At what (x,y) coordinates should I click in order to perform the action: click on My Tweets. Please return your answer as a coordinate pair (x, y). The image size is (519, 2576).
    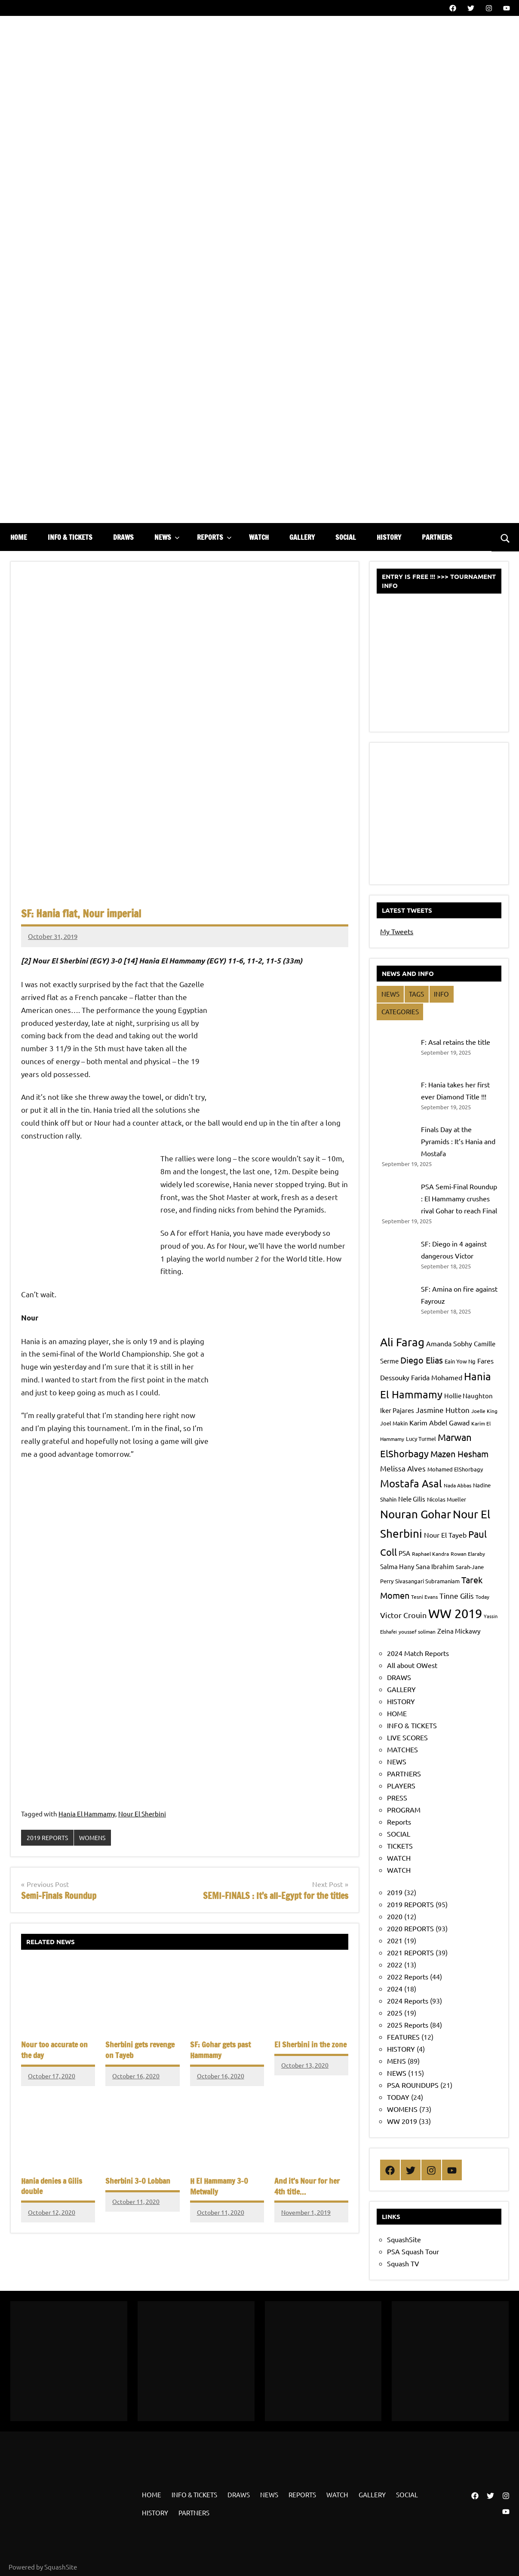
    Looking at the image, I should click on (396, 931).